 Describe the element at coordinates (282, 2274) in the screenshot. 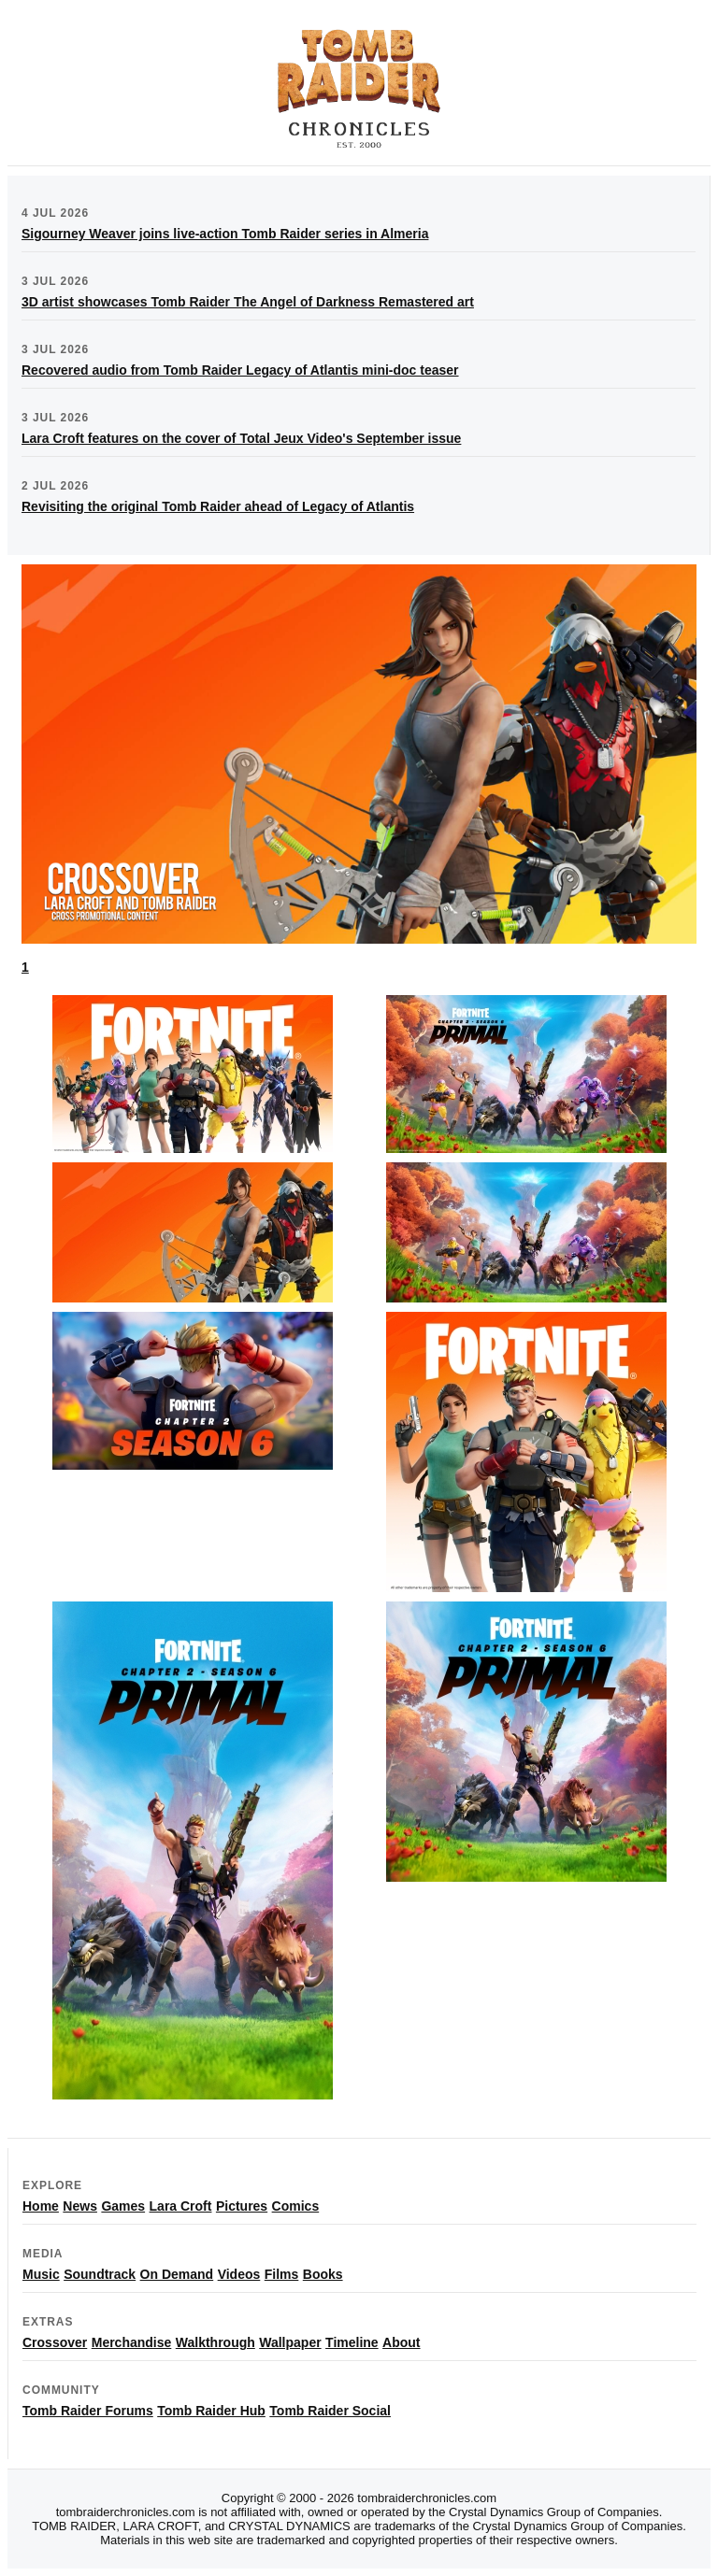

I see `Films` at that location.